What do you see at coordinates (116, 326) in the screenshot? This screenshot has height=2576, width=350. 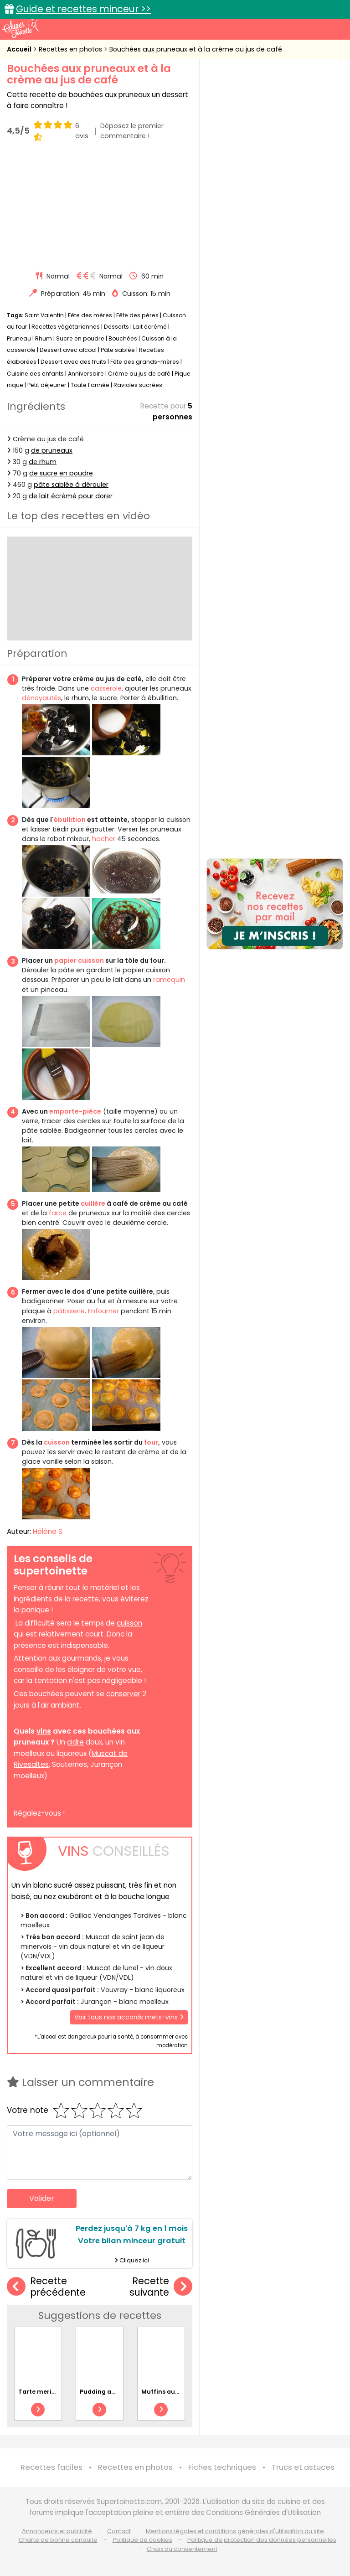 I see `Desserts` at bounding box center [116, 326].